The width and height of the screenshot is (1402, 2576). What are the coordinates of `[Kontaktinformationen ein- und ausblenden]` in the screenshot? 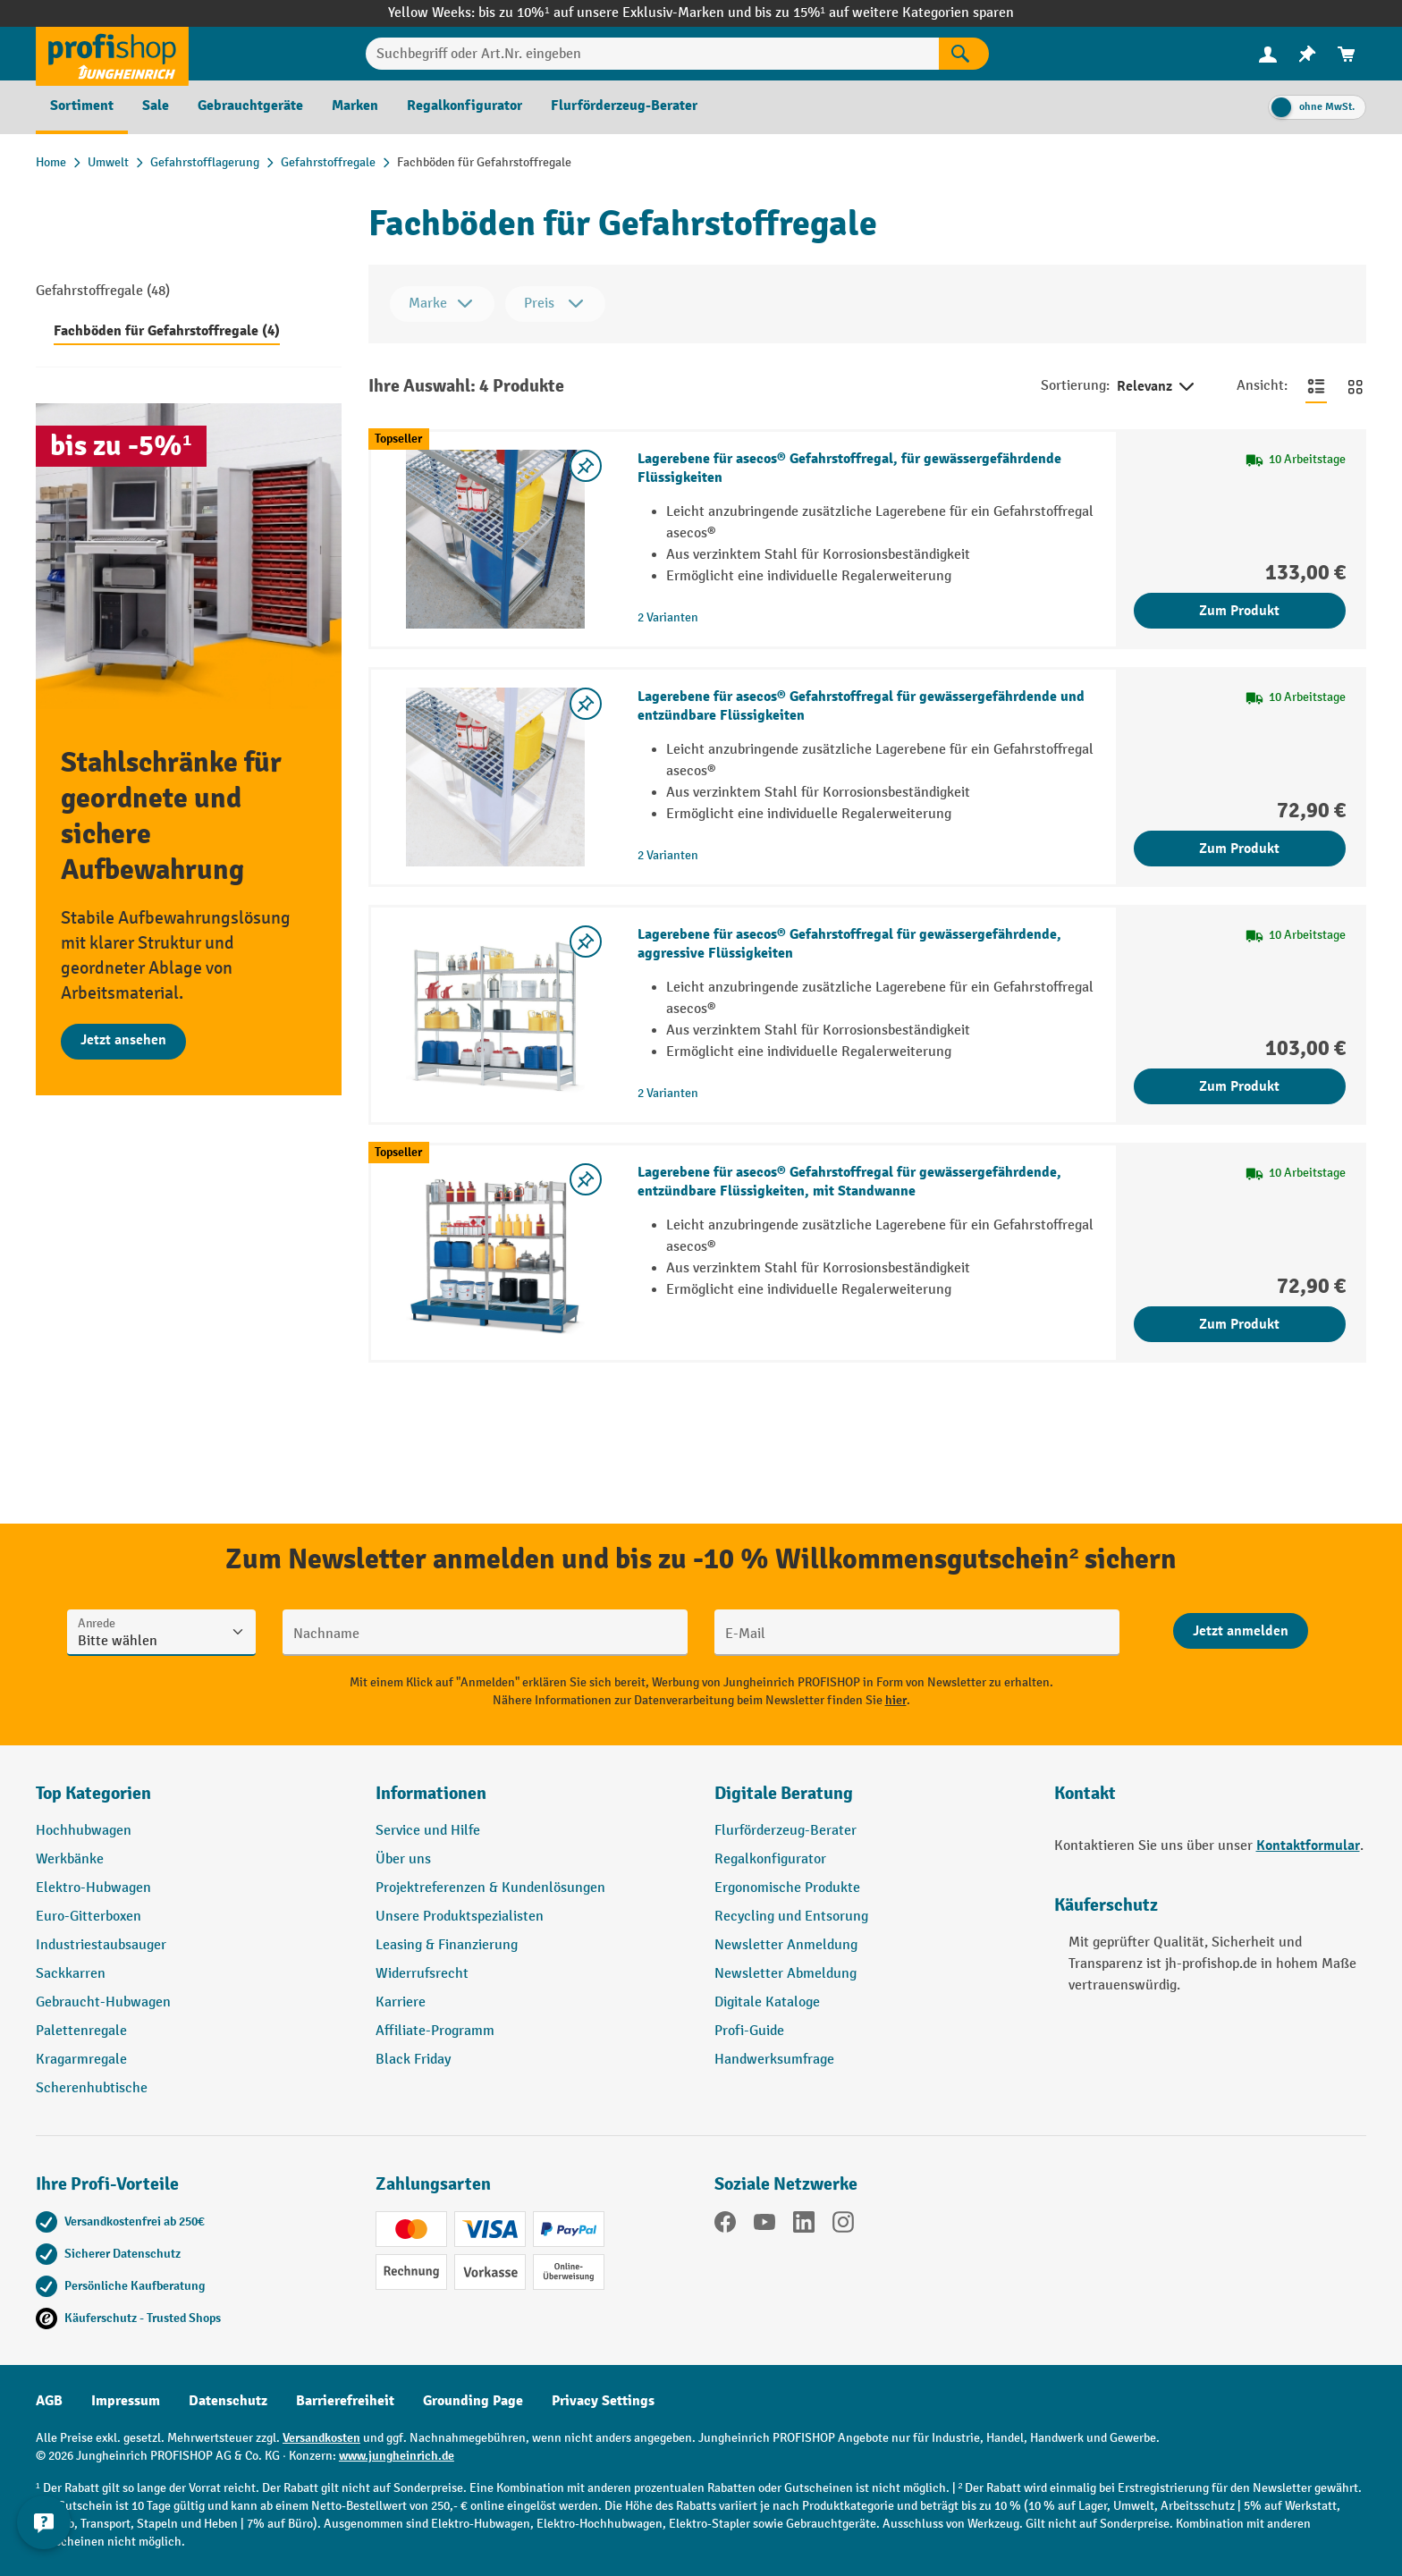 It's located at (45, 2531).